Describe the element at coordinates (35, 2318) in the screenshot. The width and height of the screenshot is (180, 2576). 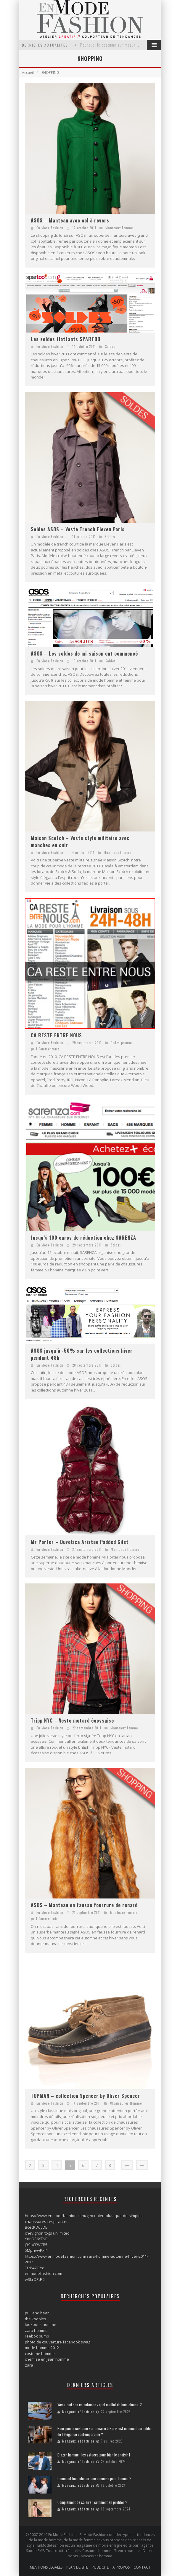
I see `the kooples` at that location.